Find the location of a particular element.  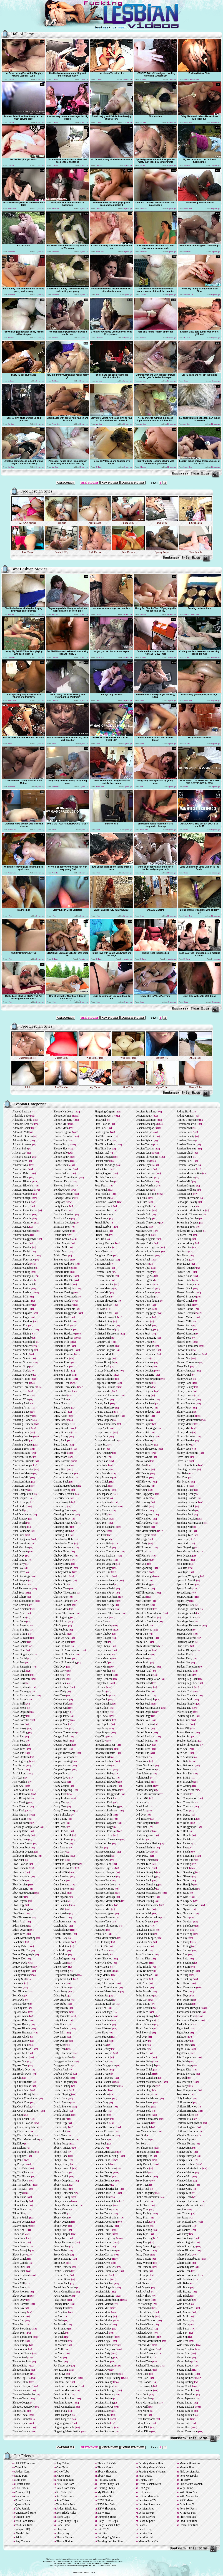

Threesome Fuck is located at coordinates (186, 2016).